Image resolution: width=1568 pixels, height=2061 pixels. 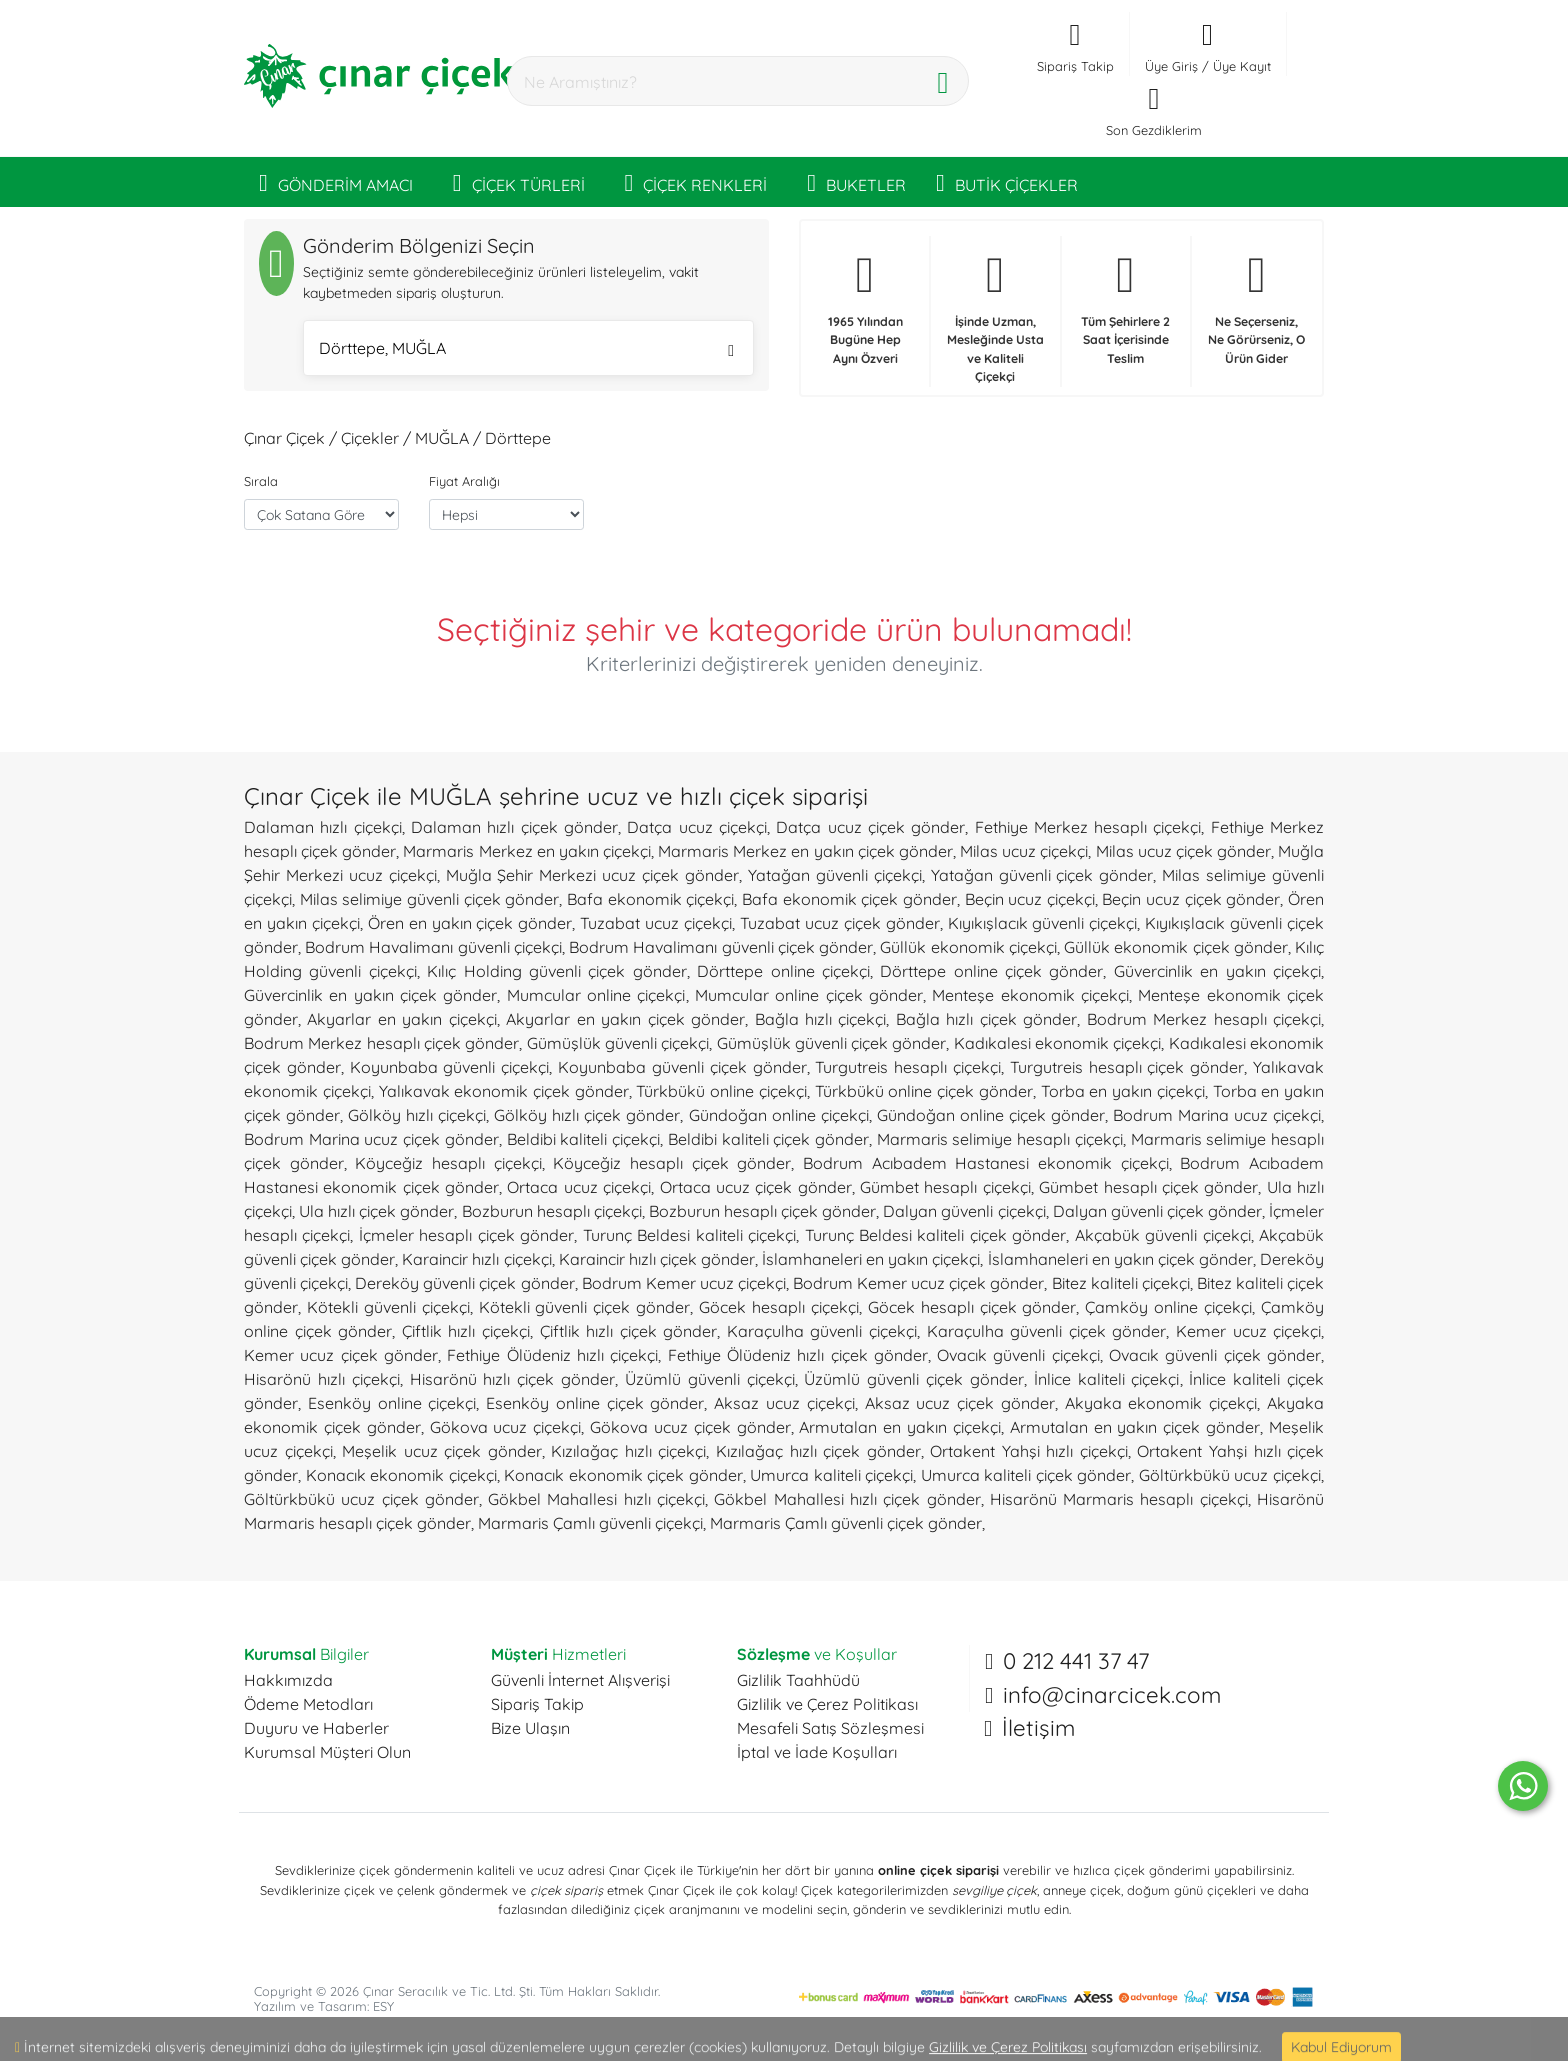 What do you see at coordinates (592, 875) in the screenshot?
I see `Muğla Şehir Merkezi ucuz çiçek gönder` at bounding box center [592, 875].